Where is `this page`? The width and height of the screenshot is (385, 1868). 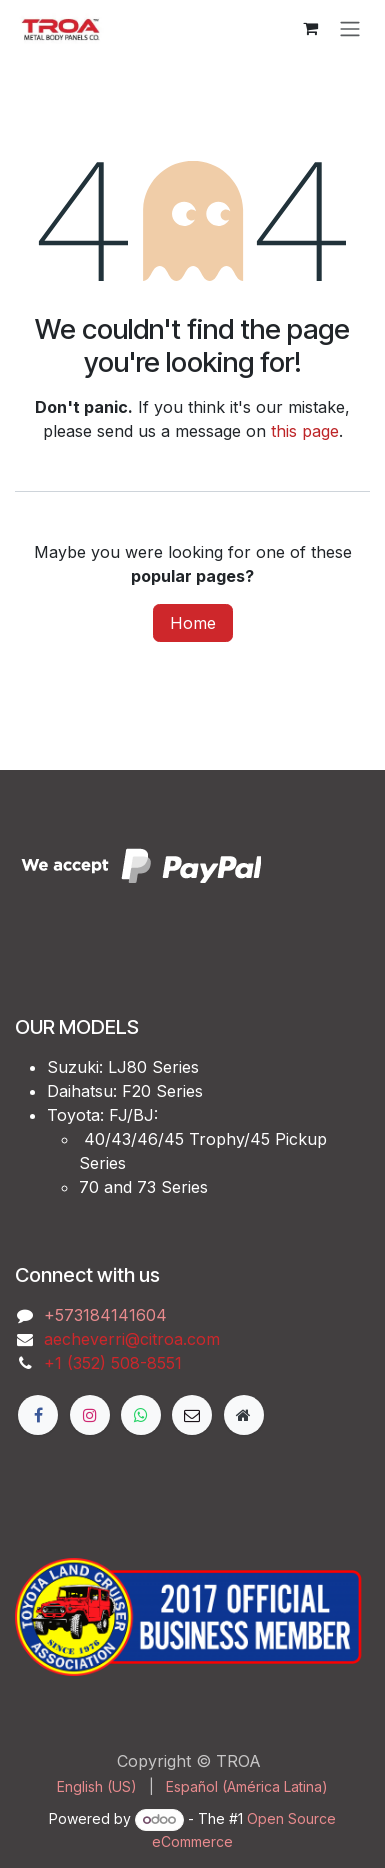
this page is located at coordinates (305, 431).